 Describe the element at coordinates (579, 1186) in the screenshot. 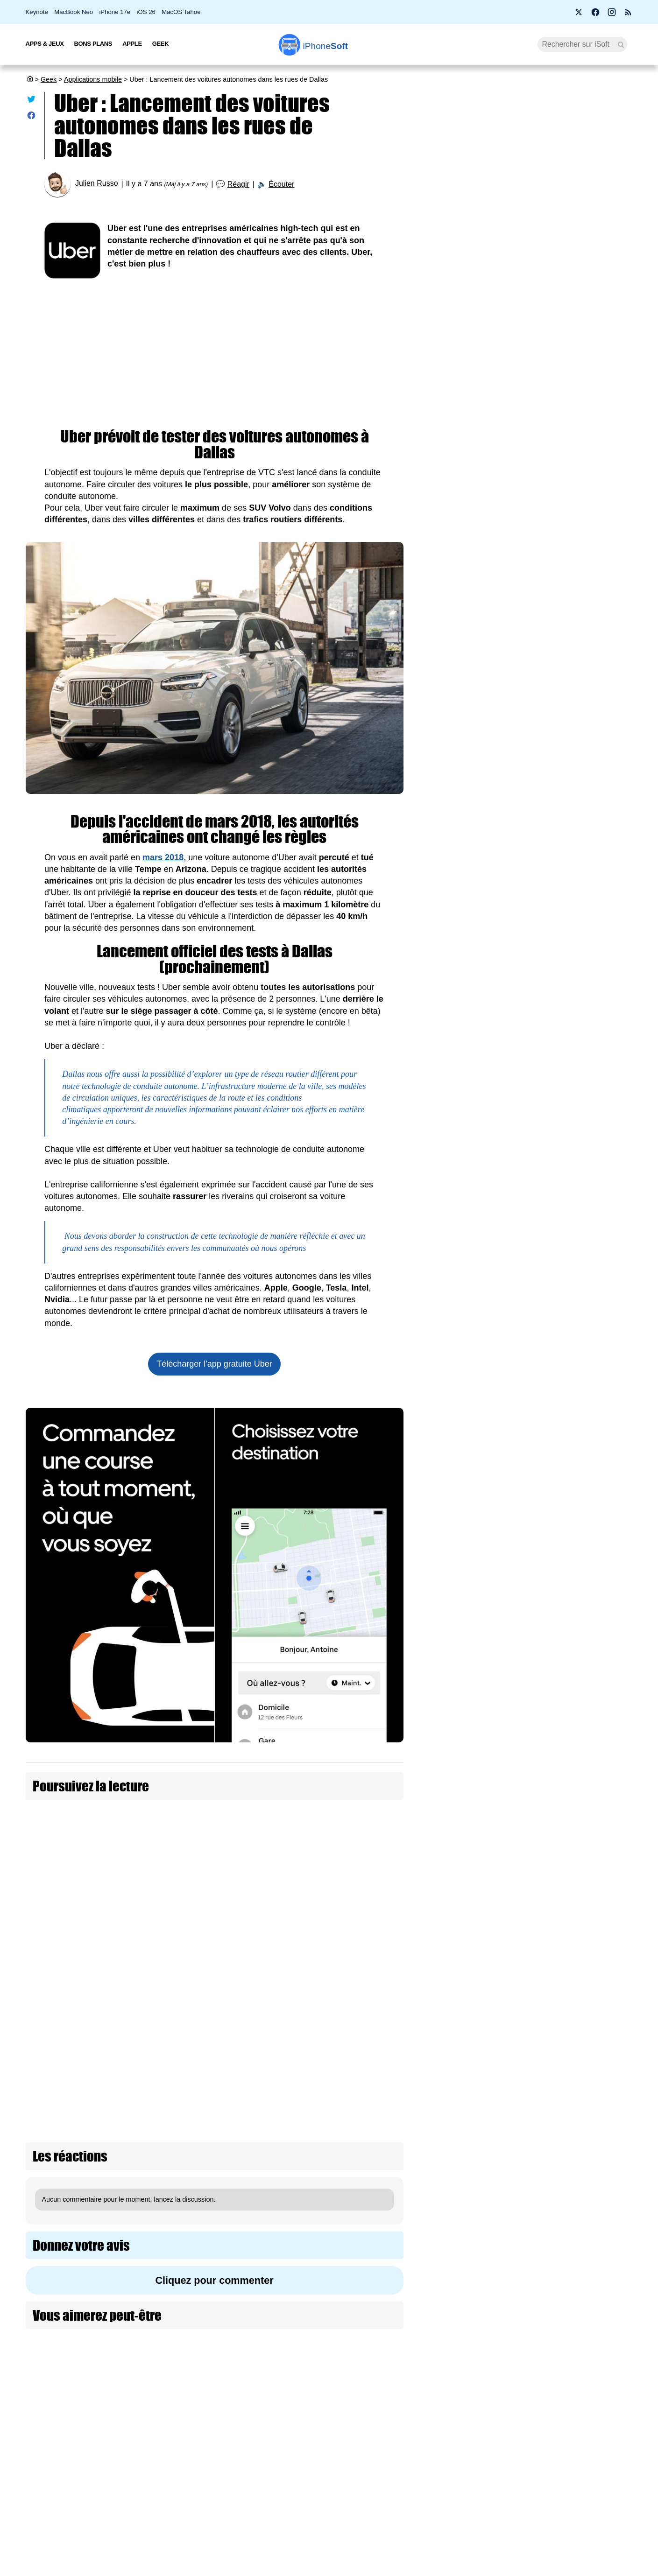

I see `Amazon lance les French Days 2026 avec des remises de 10 à 15 €` at that location.